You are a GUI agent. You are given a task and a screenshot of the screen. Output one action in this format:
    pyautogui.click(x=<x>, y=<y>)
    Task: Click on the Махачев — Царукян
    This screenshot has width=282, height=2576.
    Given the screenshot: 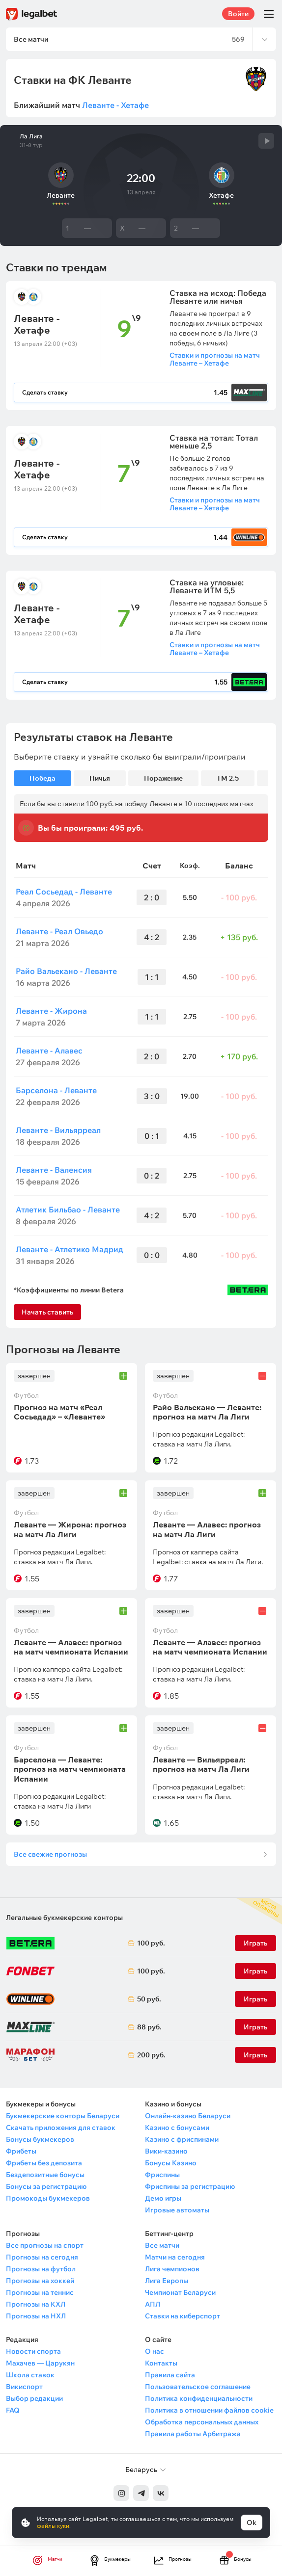 What is the action you would take?
    pyautogui.click(x=40, y=2363)
    